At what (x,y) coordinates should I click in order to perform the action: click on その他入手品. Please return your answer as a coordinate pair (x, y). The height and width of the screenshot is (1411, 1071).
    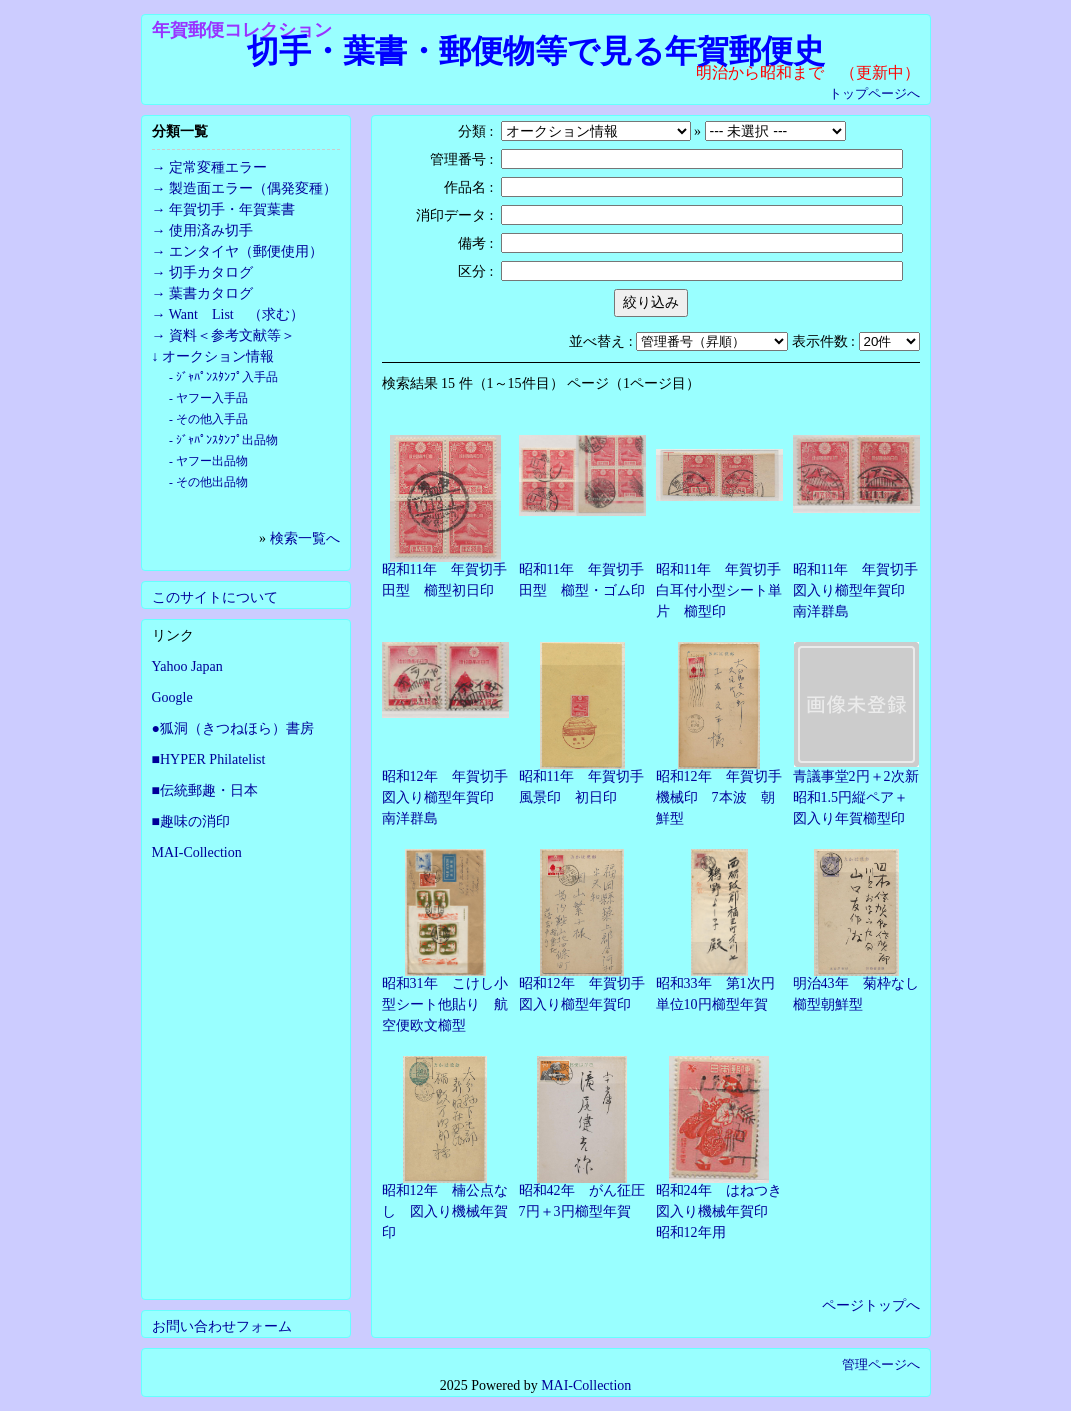
    Looking at the image, I should click on (212, 419).